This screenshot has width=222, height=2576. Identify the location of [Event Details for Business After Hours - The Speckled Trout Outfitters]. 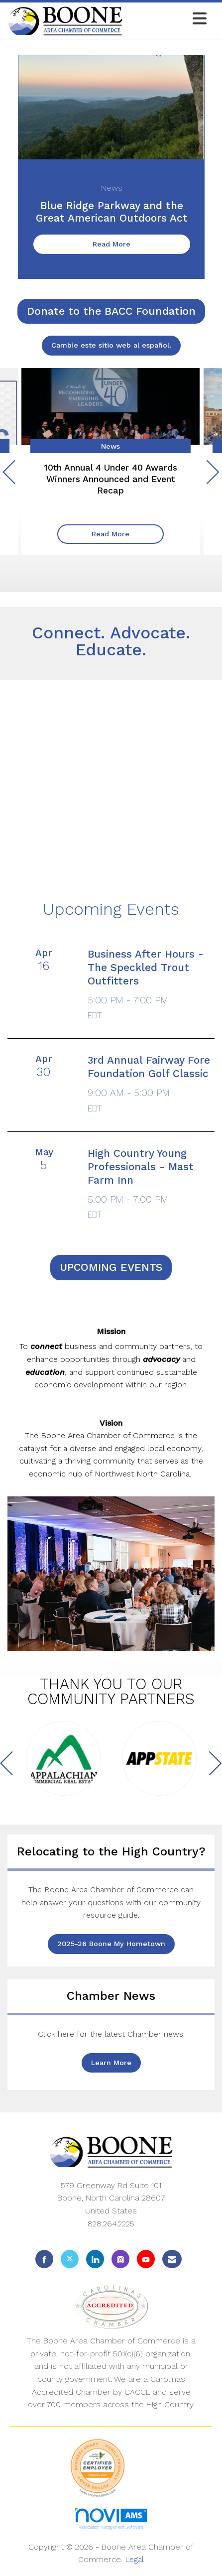
(151, 981).